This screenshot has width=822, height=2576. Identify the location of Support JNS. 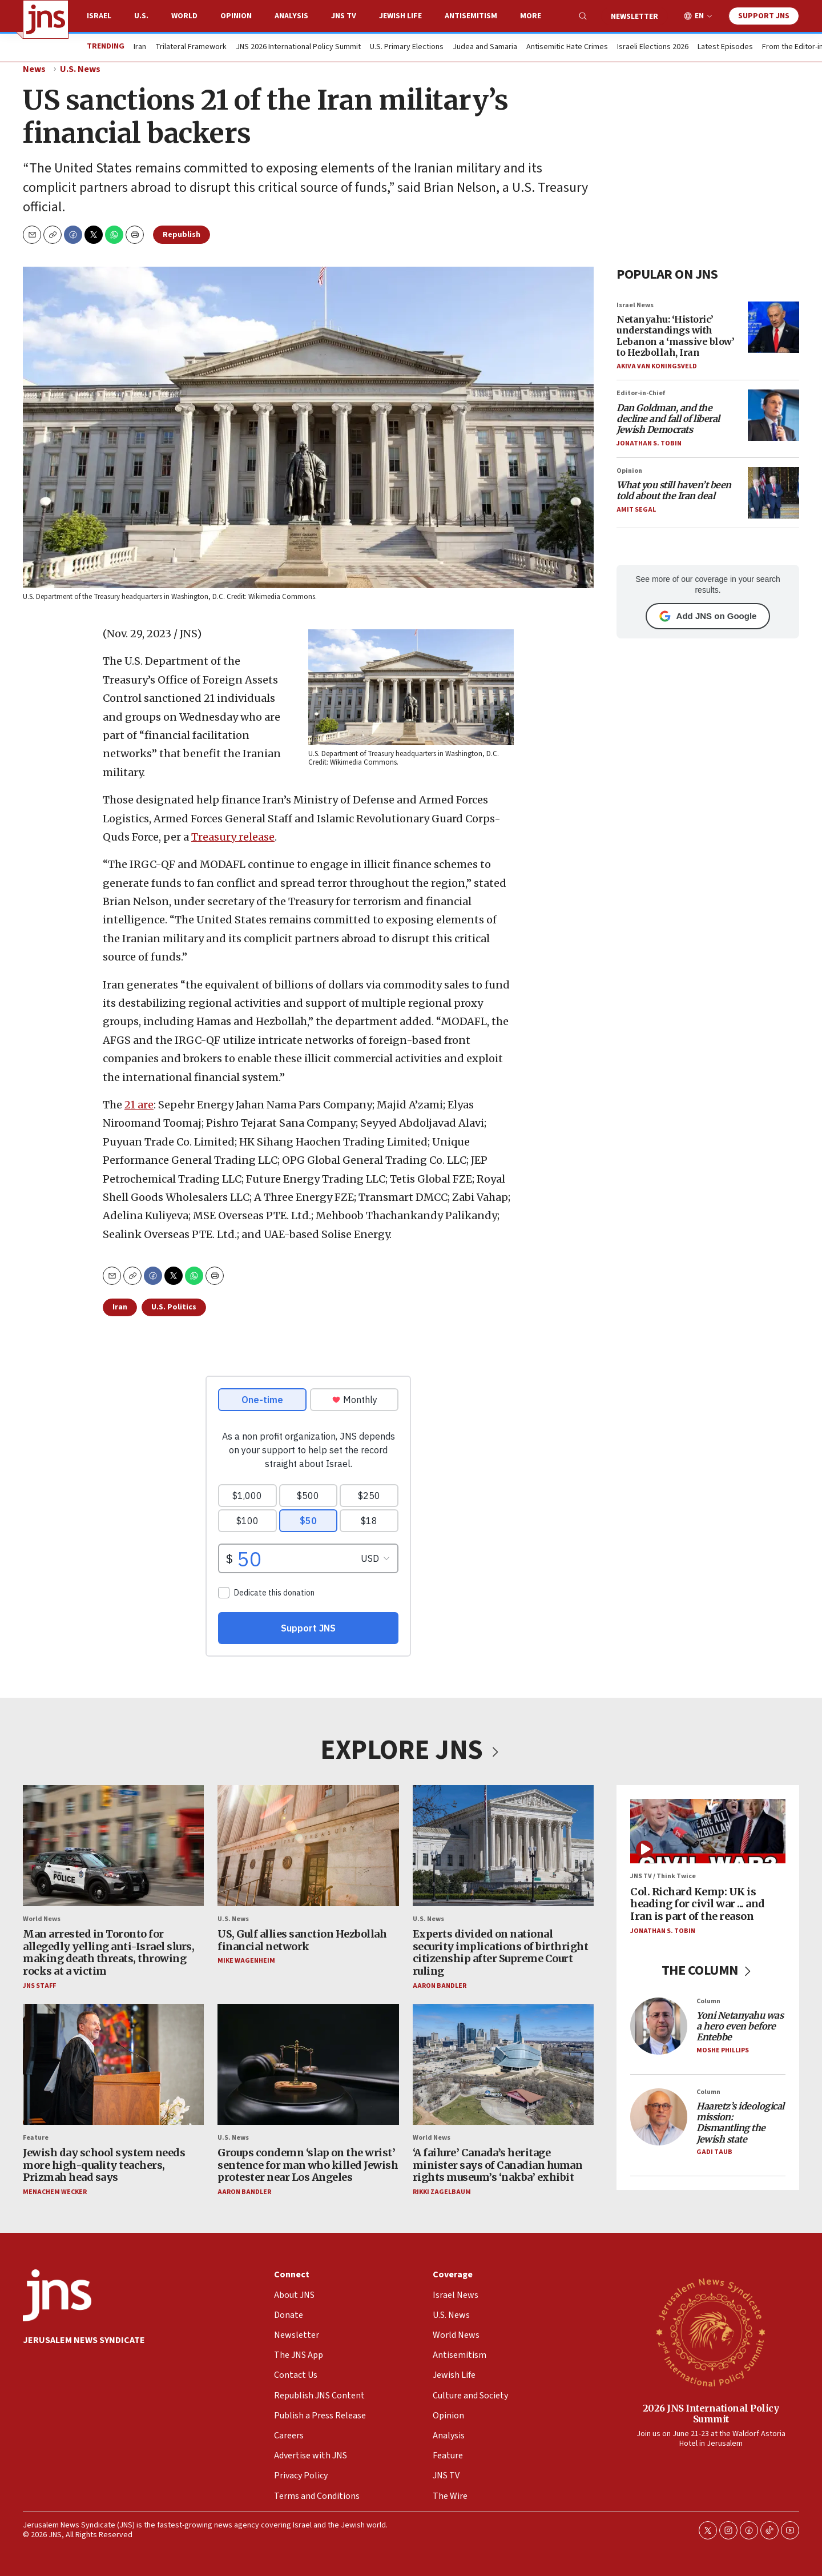
(763, 16).